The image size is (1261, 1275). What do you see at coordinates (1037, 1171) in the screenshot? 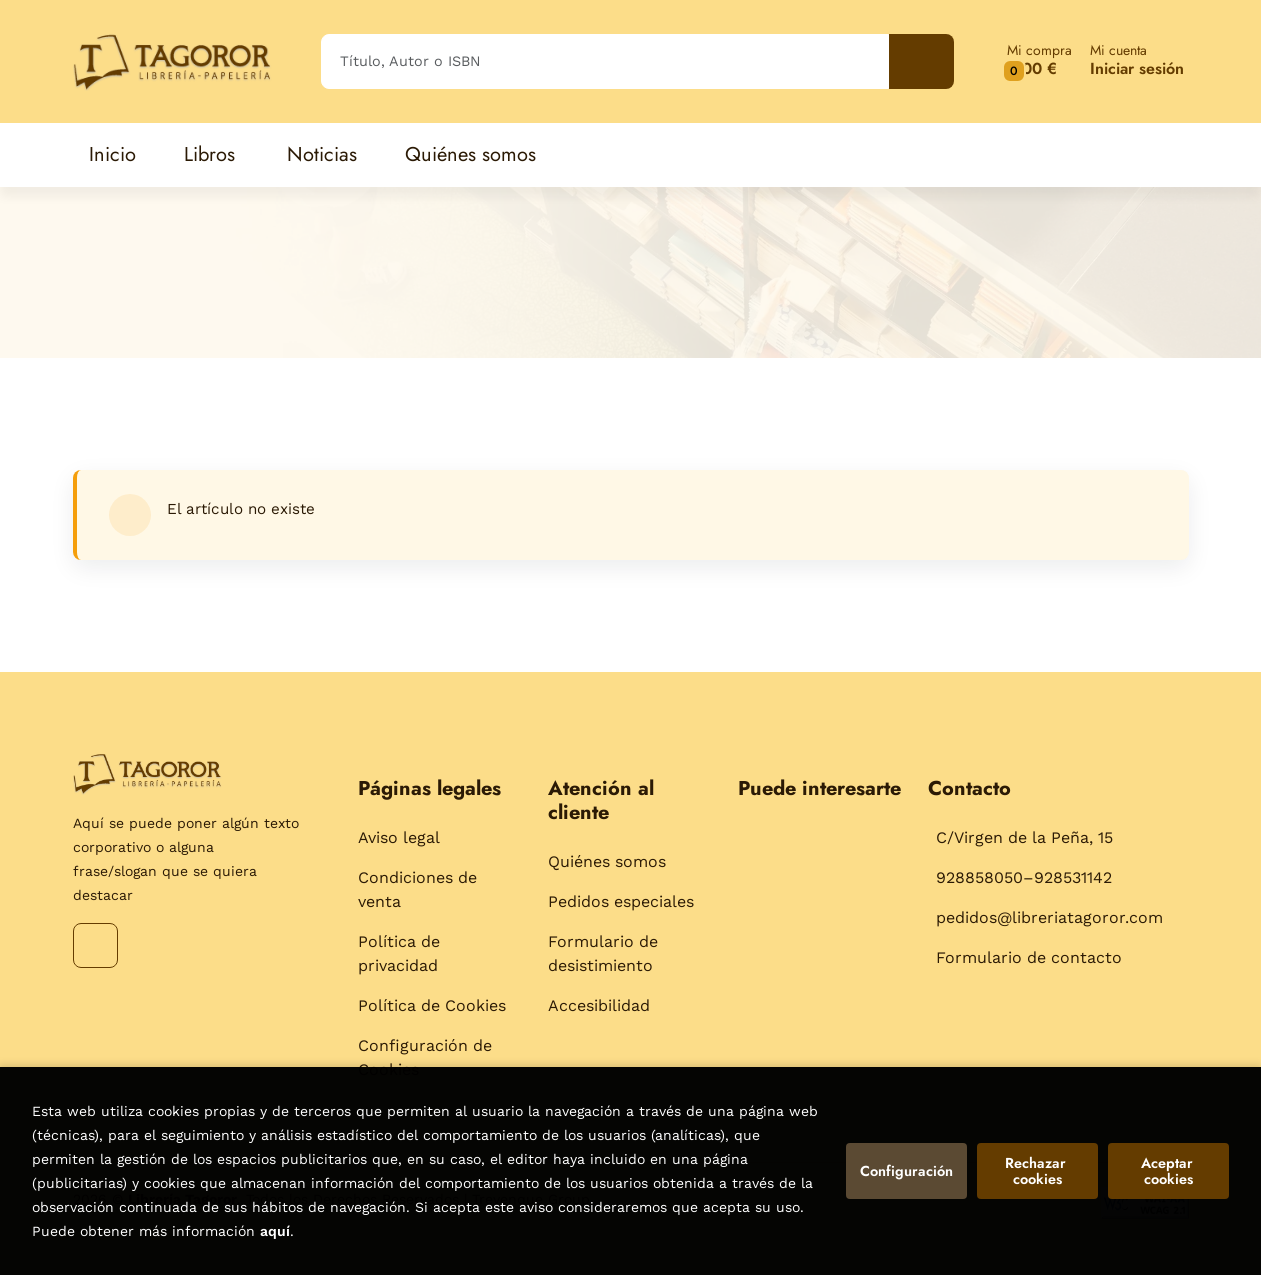
I see `Rechazar cookies [Refuse]` at bounding box center [1037, 1171].